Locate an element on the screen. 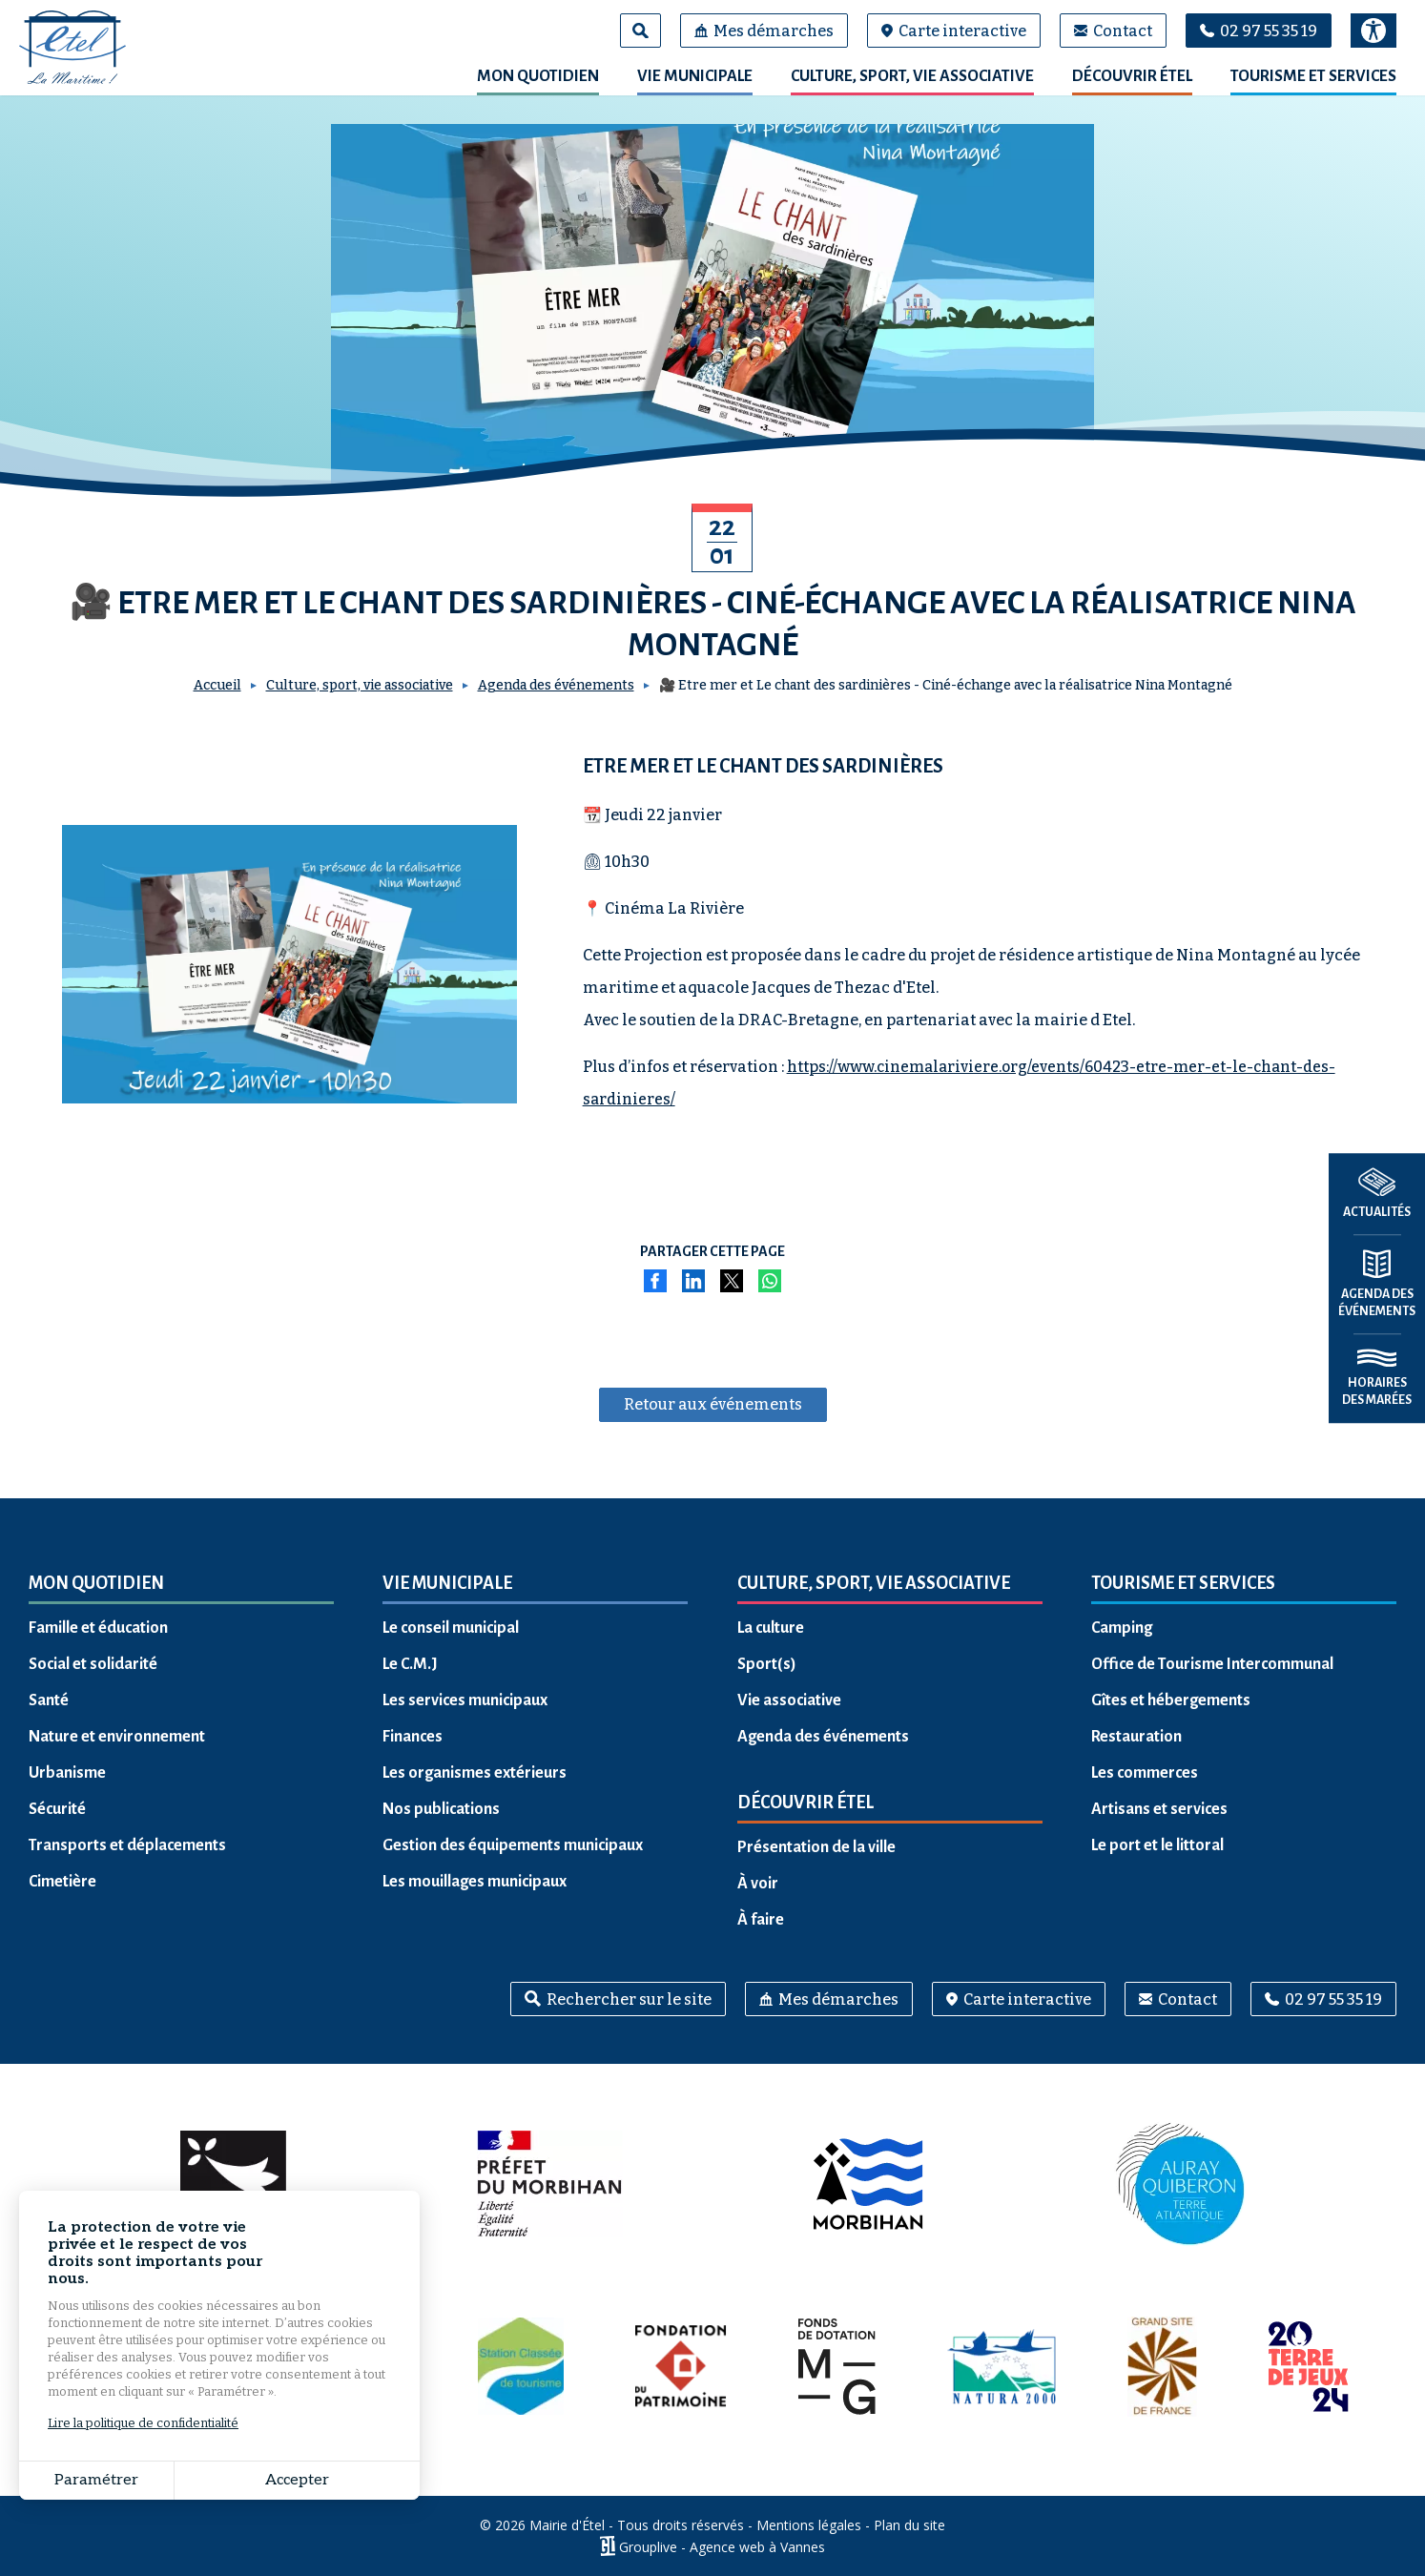  Le conseil municipal is located at coordinates (450, 1628).